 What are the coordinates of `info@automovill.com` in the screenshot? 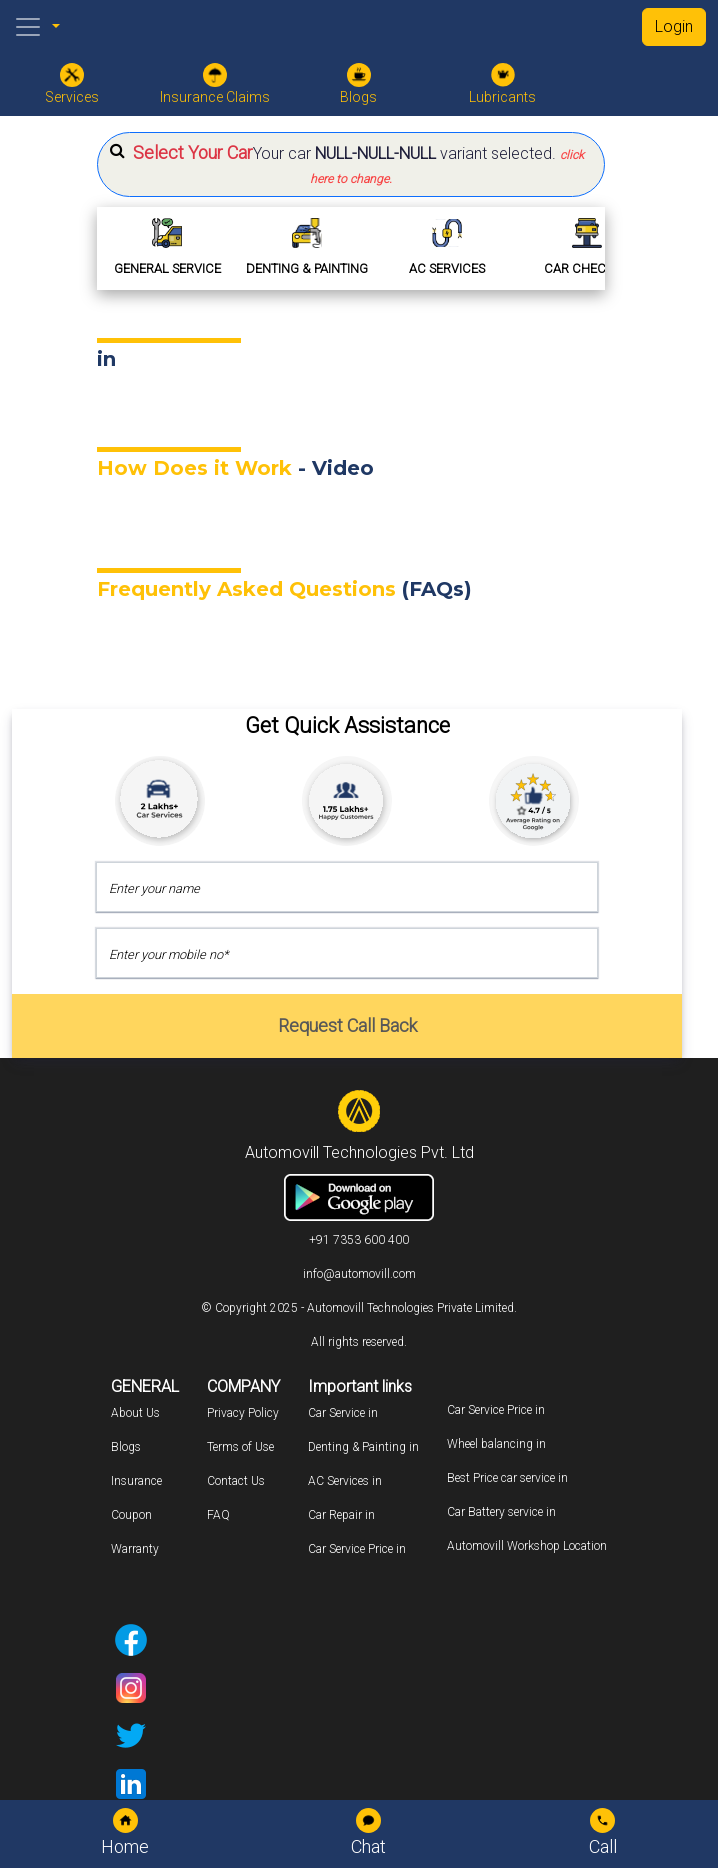 It's located at (359, 1274).